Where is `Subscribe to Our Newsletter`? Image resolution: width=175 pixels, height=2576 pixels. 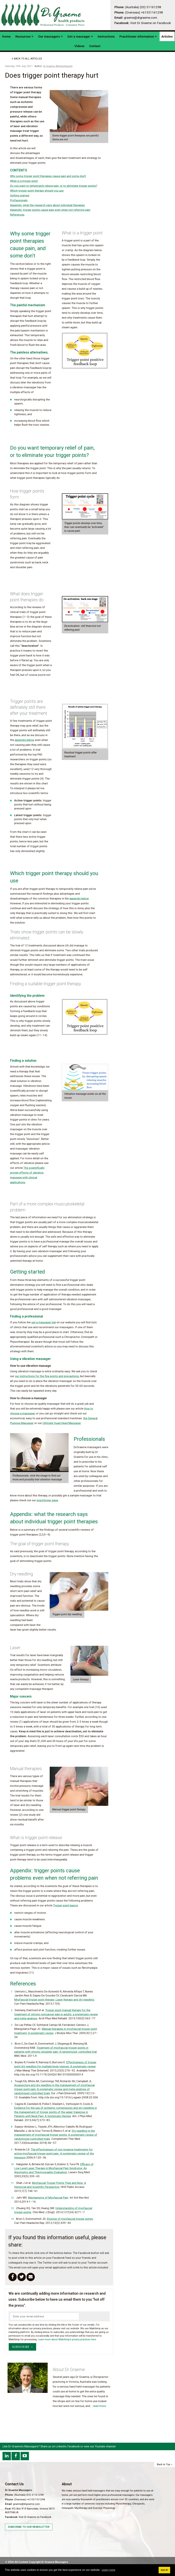
Subscribe to Our Newsletter is located at coordinates (29, 2526).